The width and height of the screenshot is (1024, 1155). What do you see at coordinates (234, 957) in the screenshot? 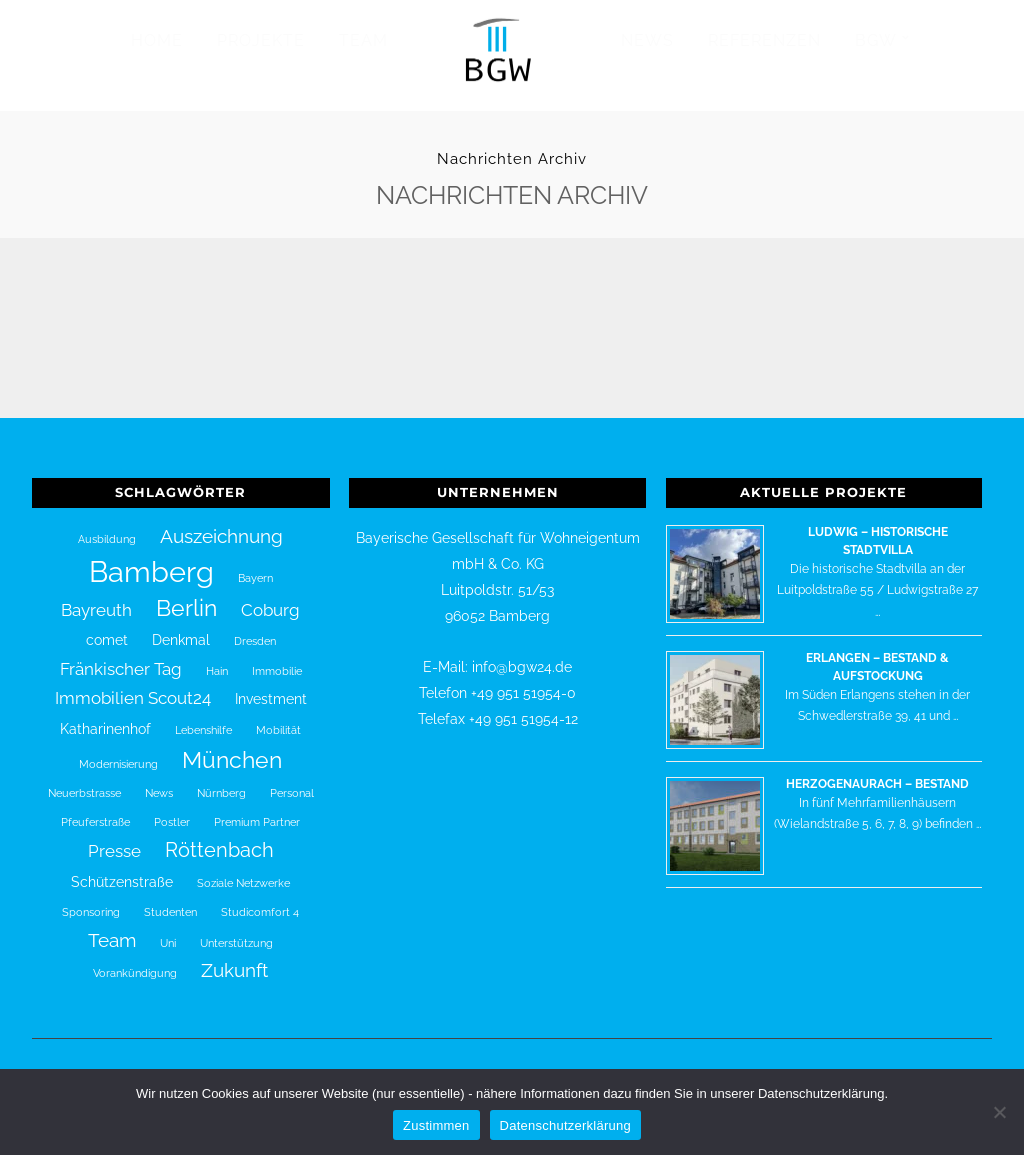
I see `Zukunft [Zukunft (4 Einträge)]` at bounding box center [234, 957].